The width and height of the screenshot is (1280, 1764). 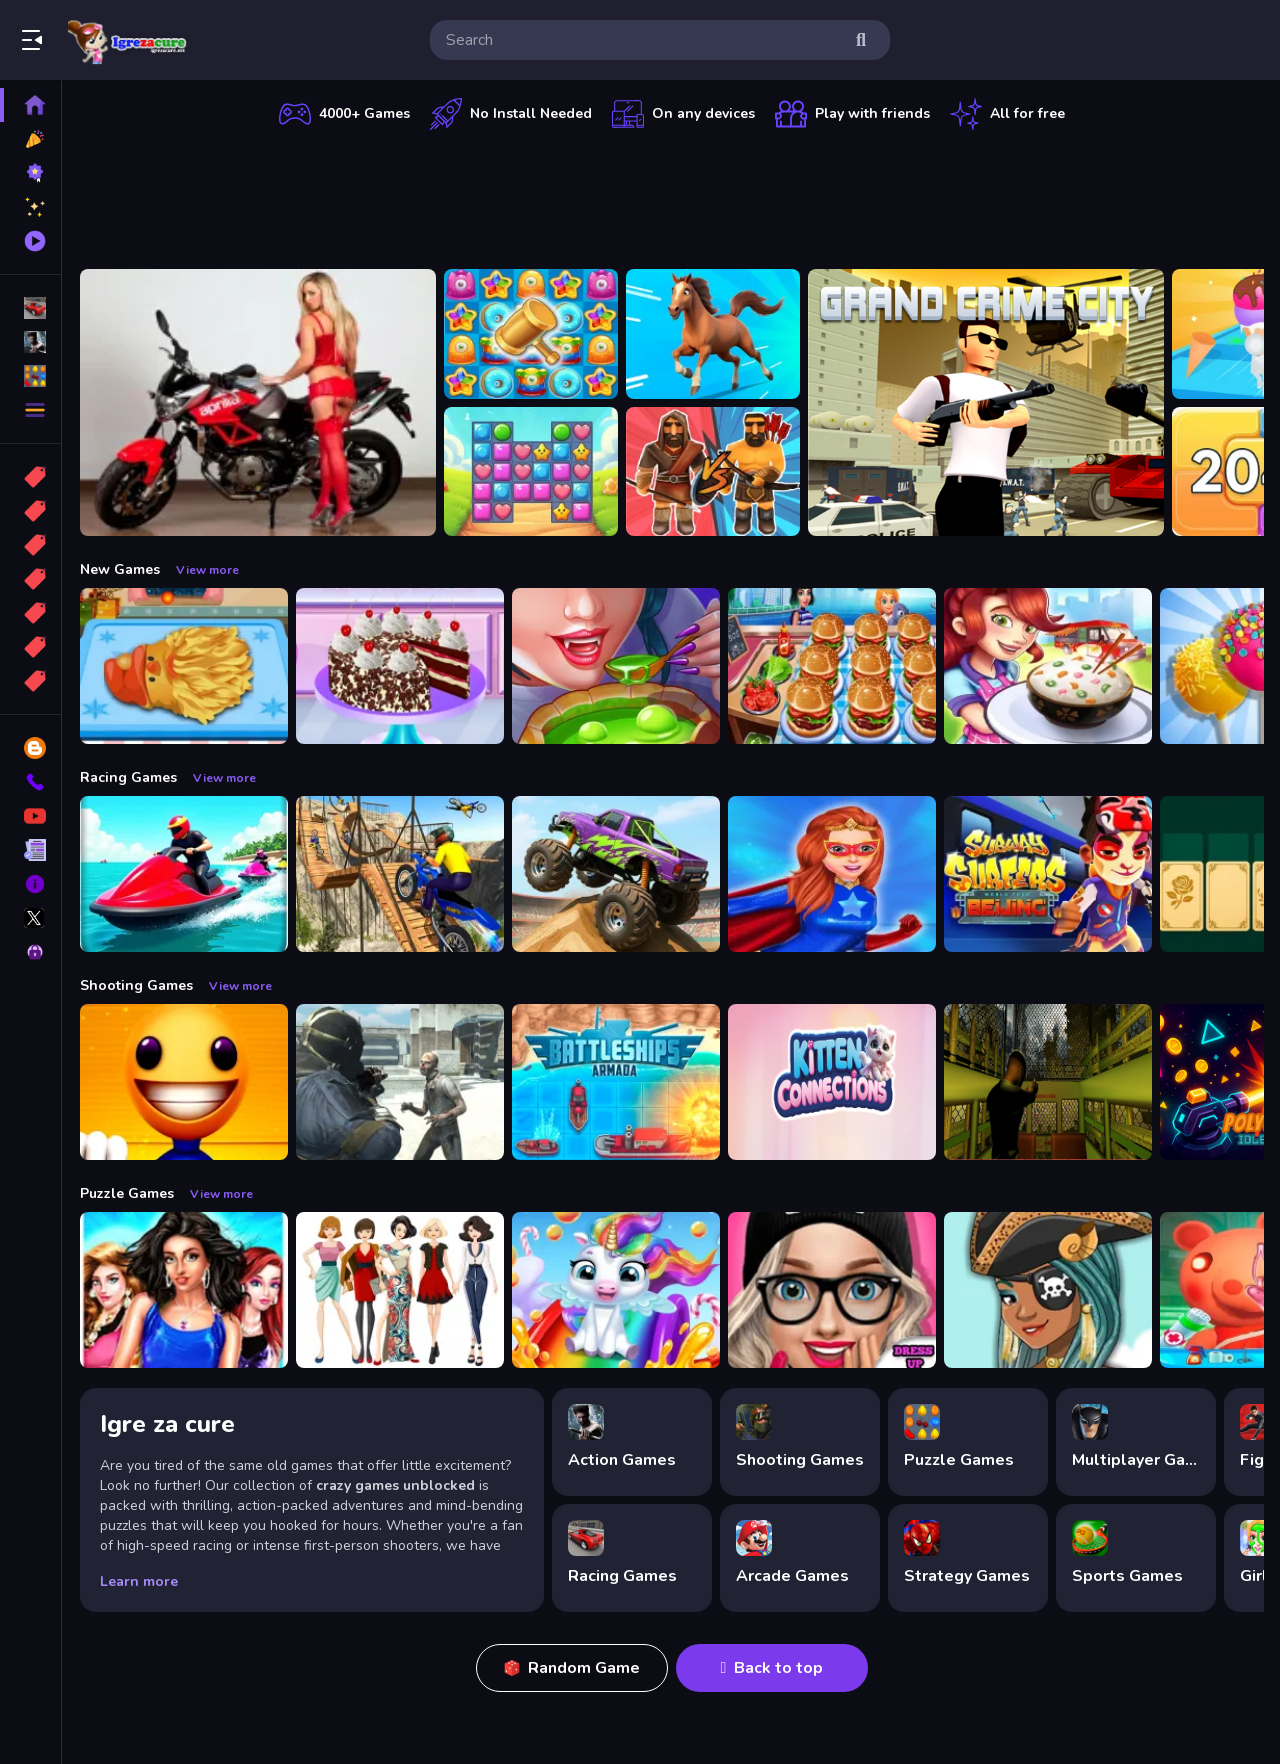 I want to click on [Subway Surfer Beijing], so click(x=1048, y=874).